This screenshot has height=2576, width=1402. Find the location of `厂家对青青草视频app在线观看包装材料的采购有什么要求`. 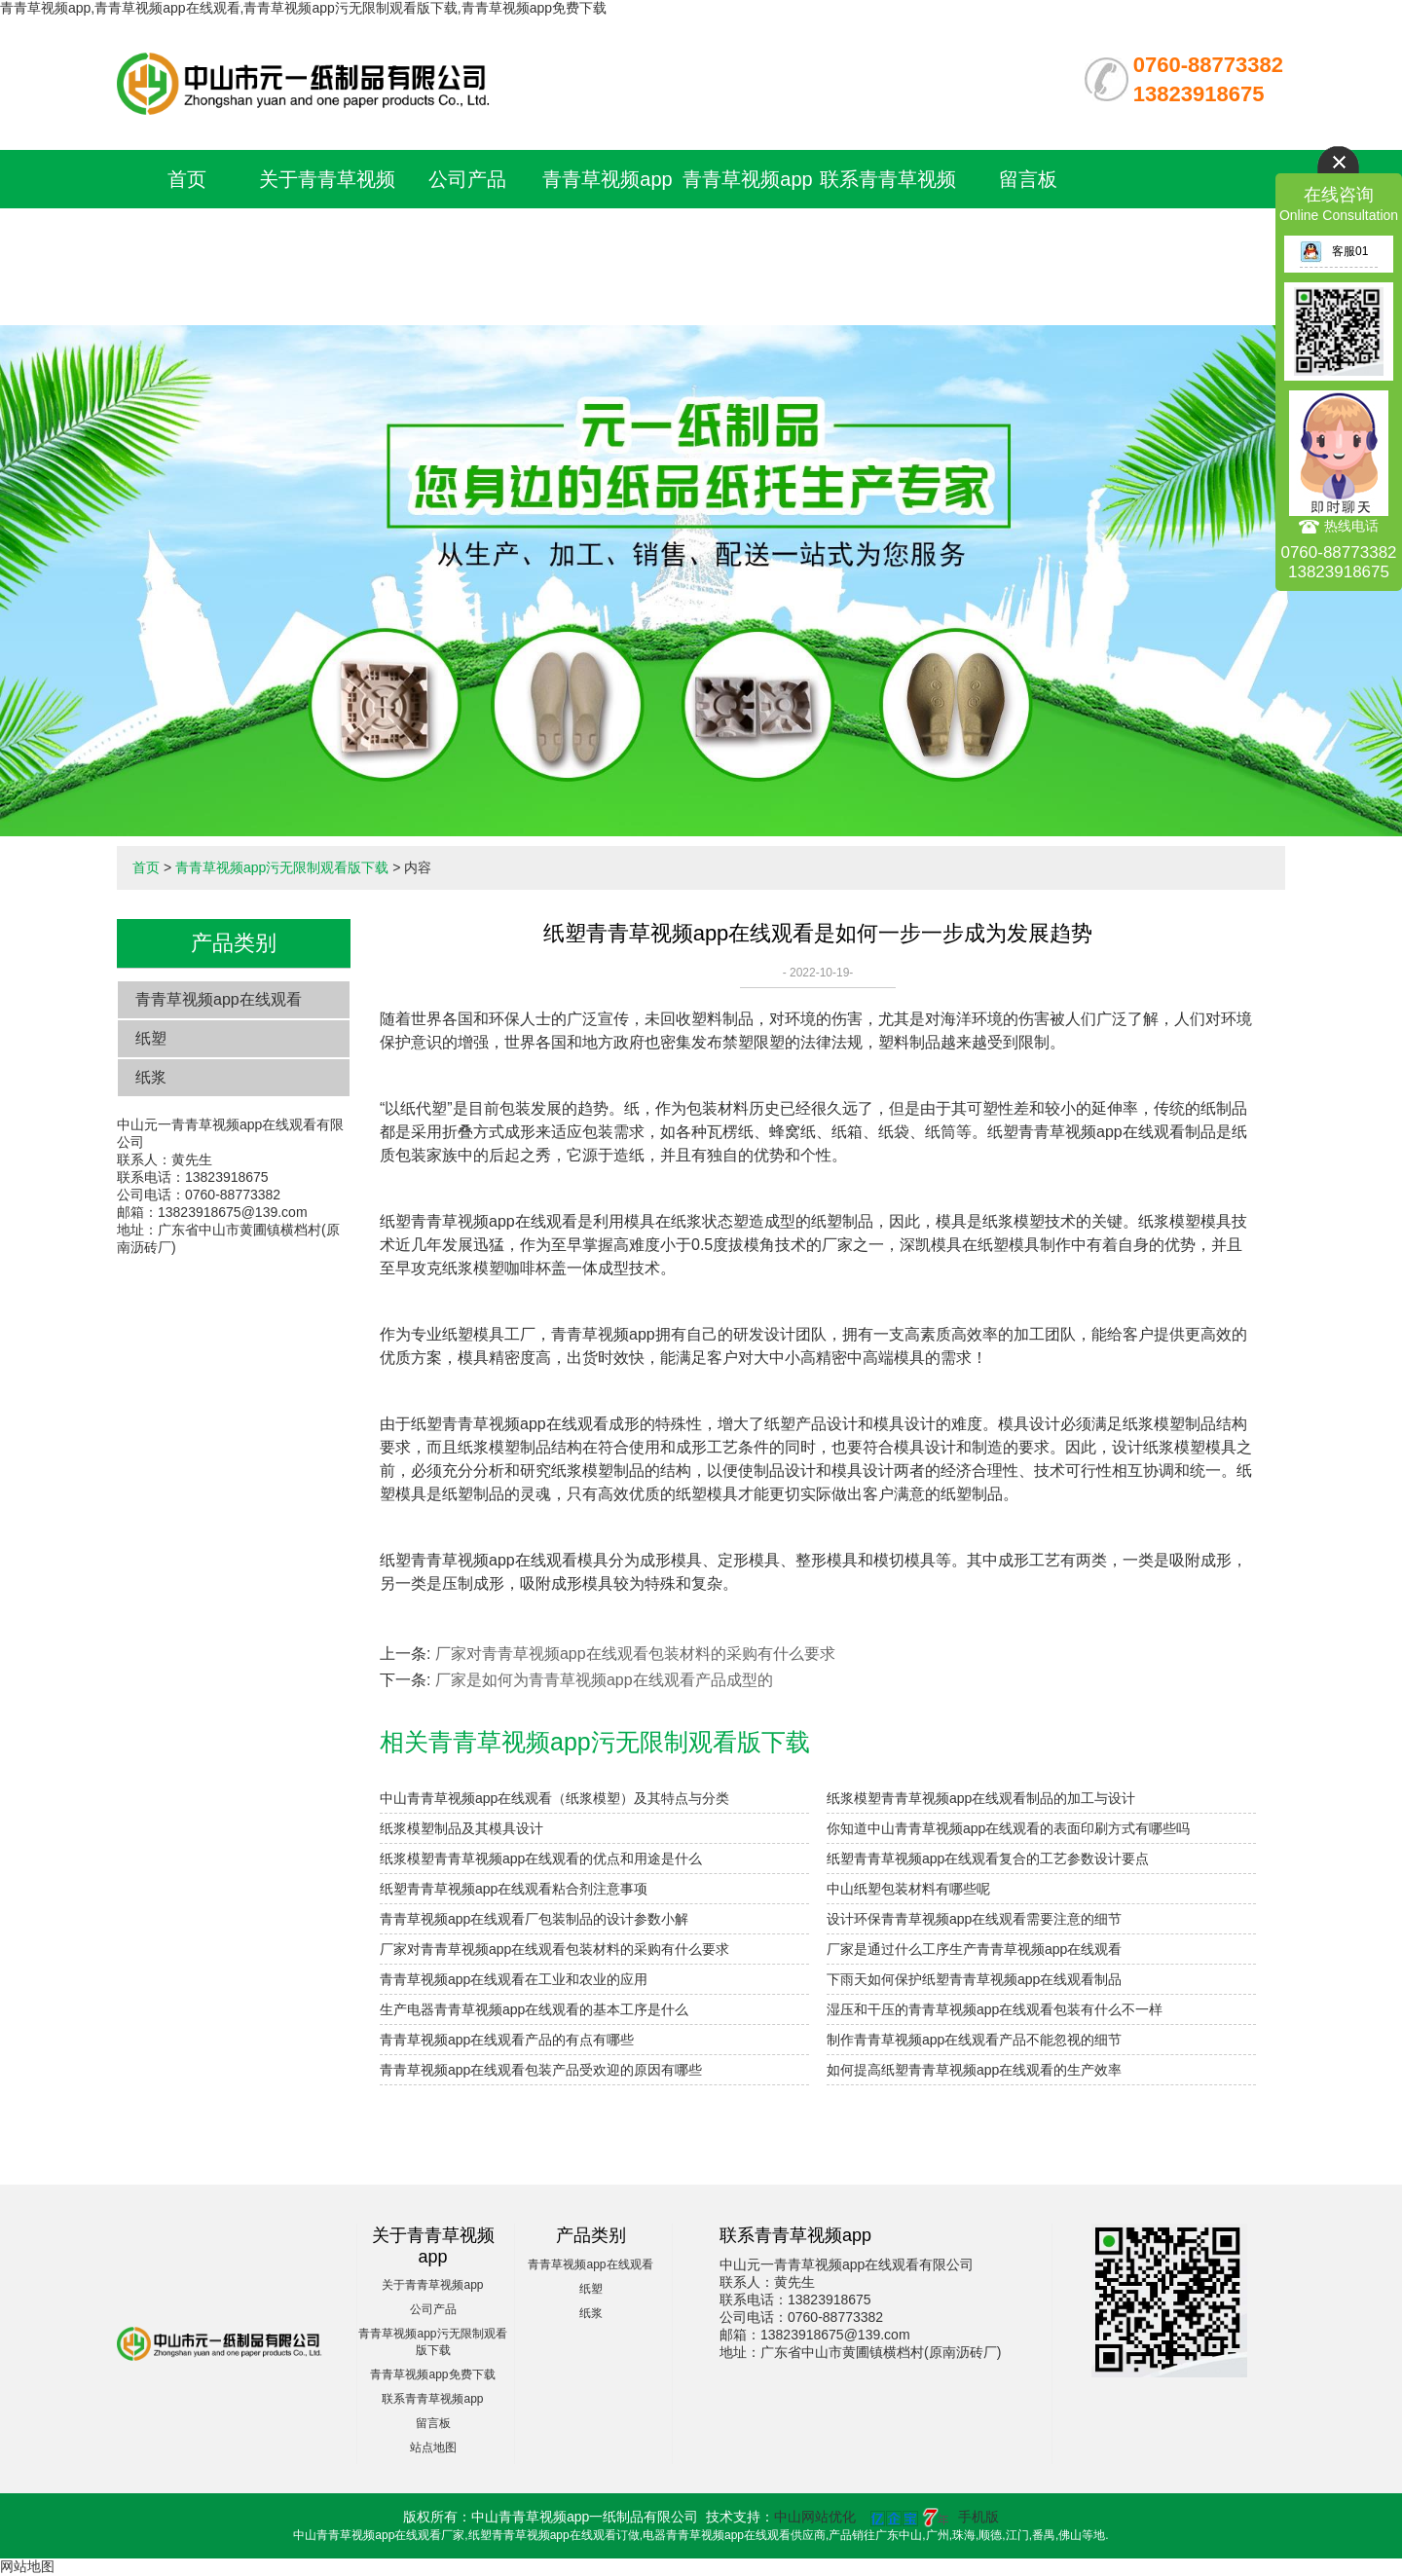

厂家对青青草视频app在线观看包装材料的采购有什么要求 is located at coordinates (635, 1653).